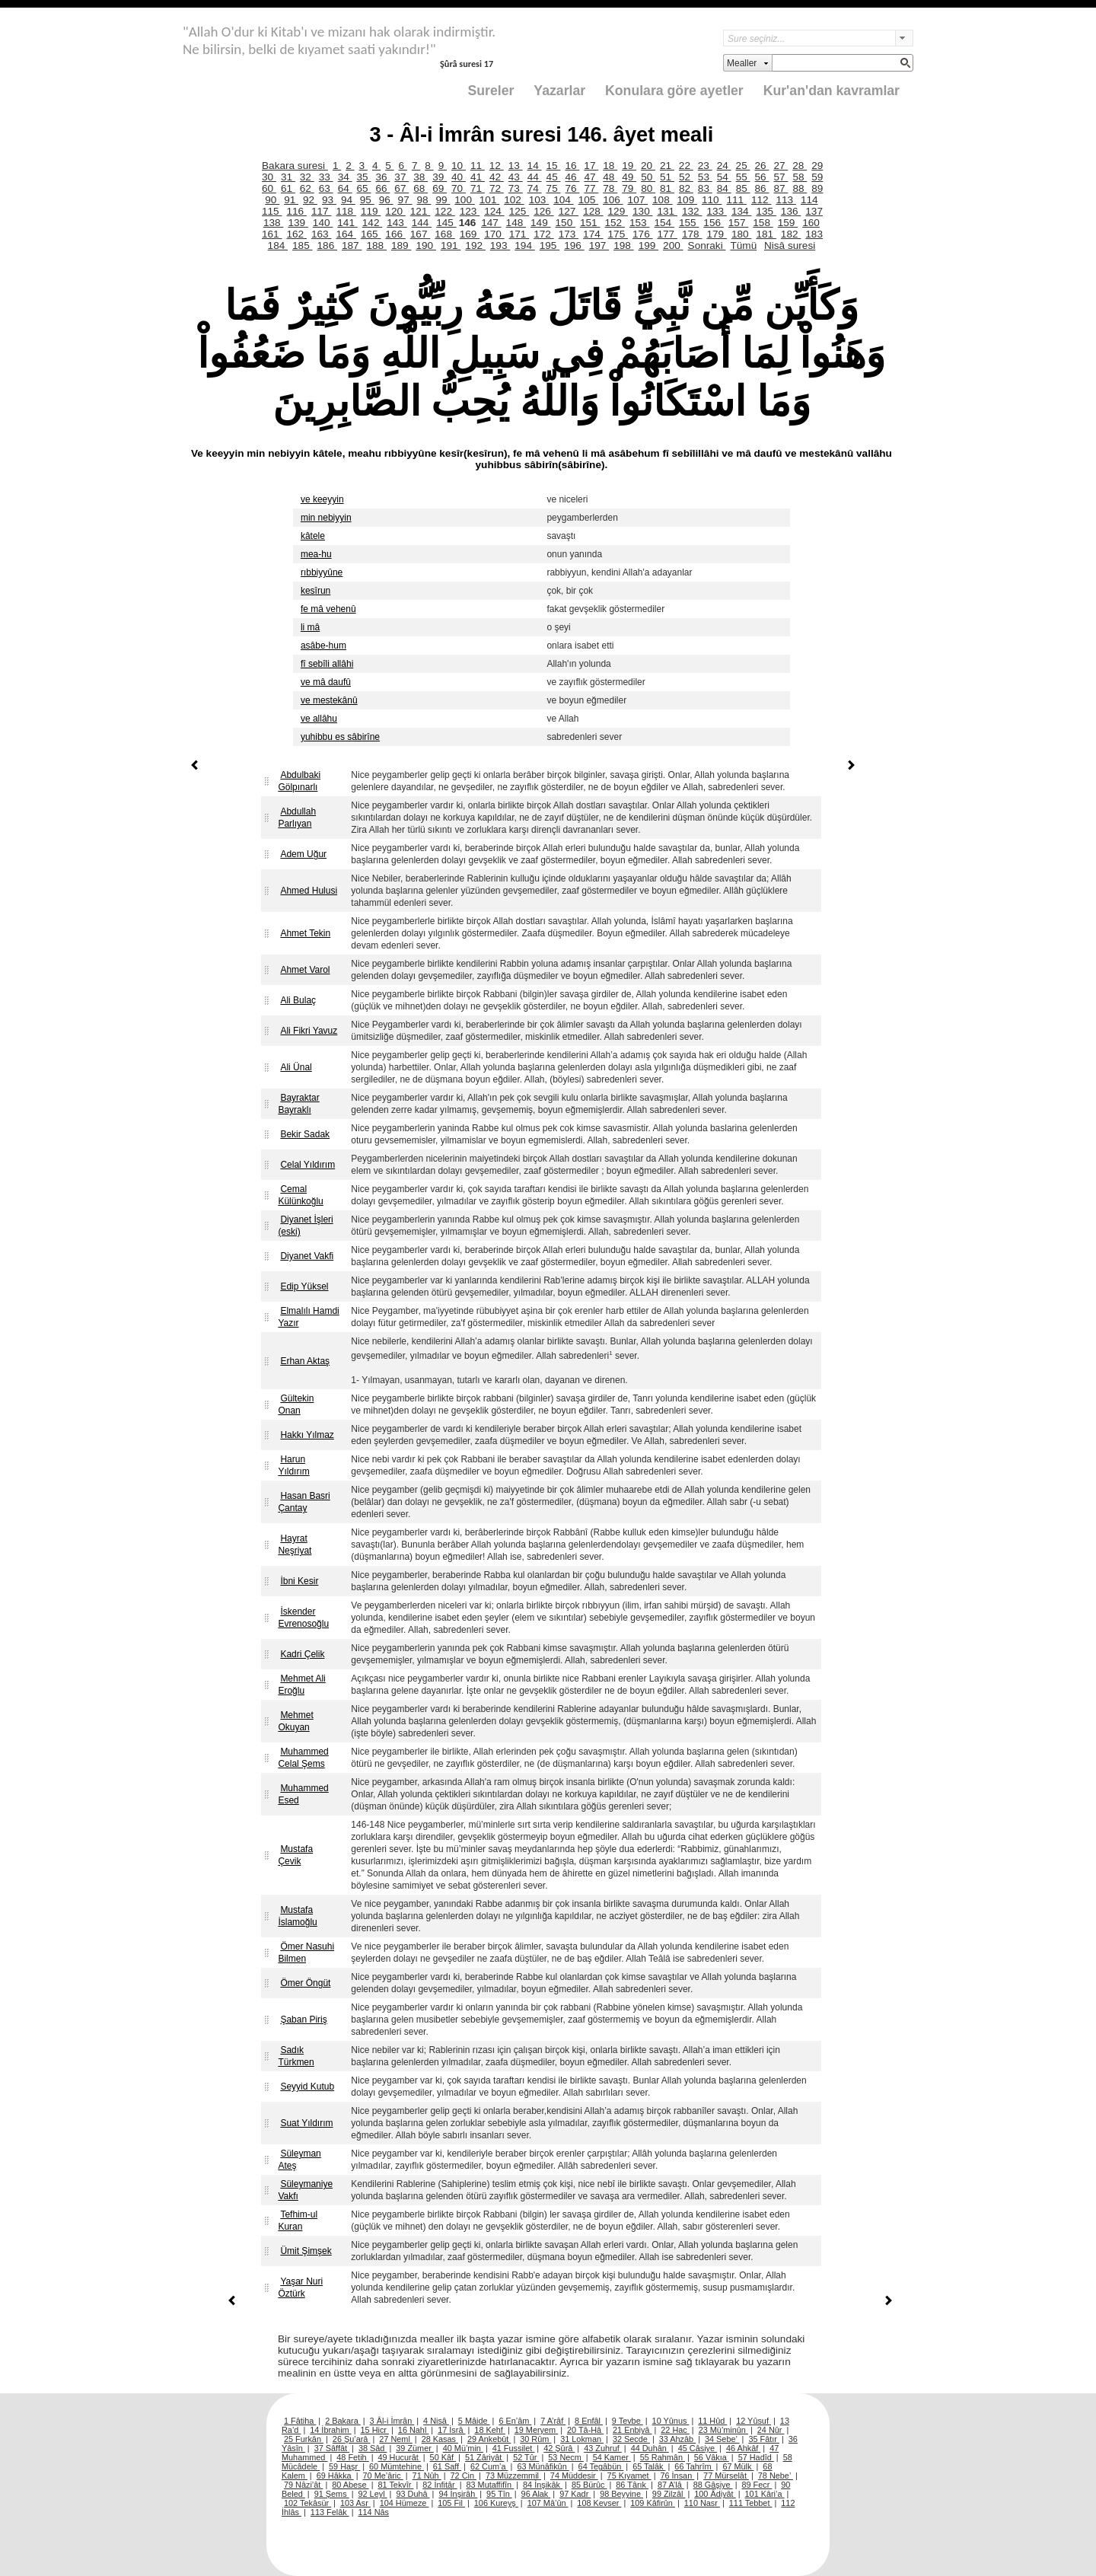  Describe the element at coordinates (515, 165) in the screenshot. I see `13` at that location.